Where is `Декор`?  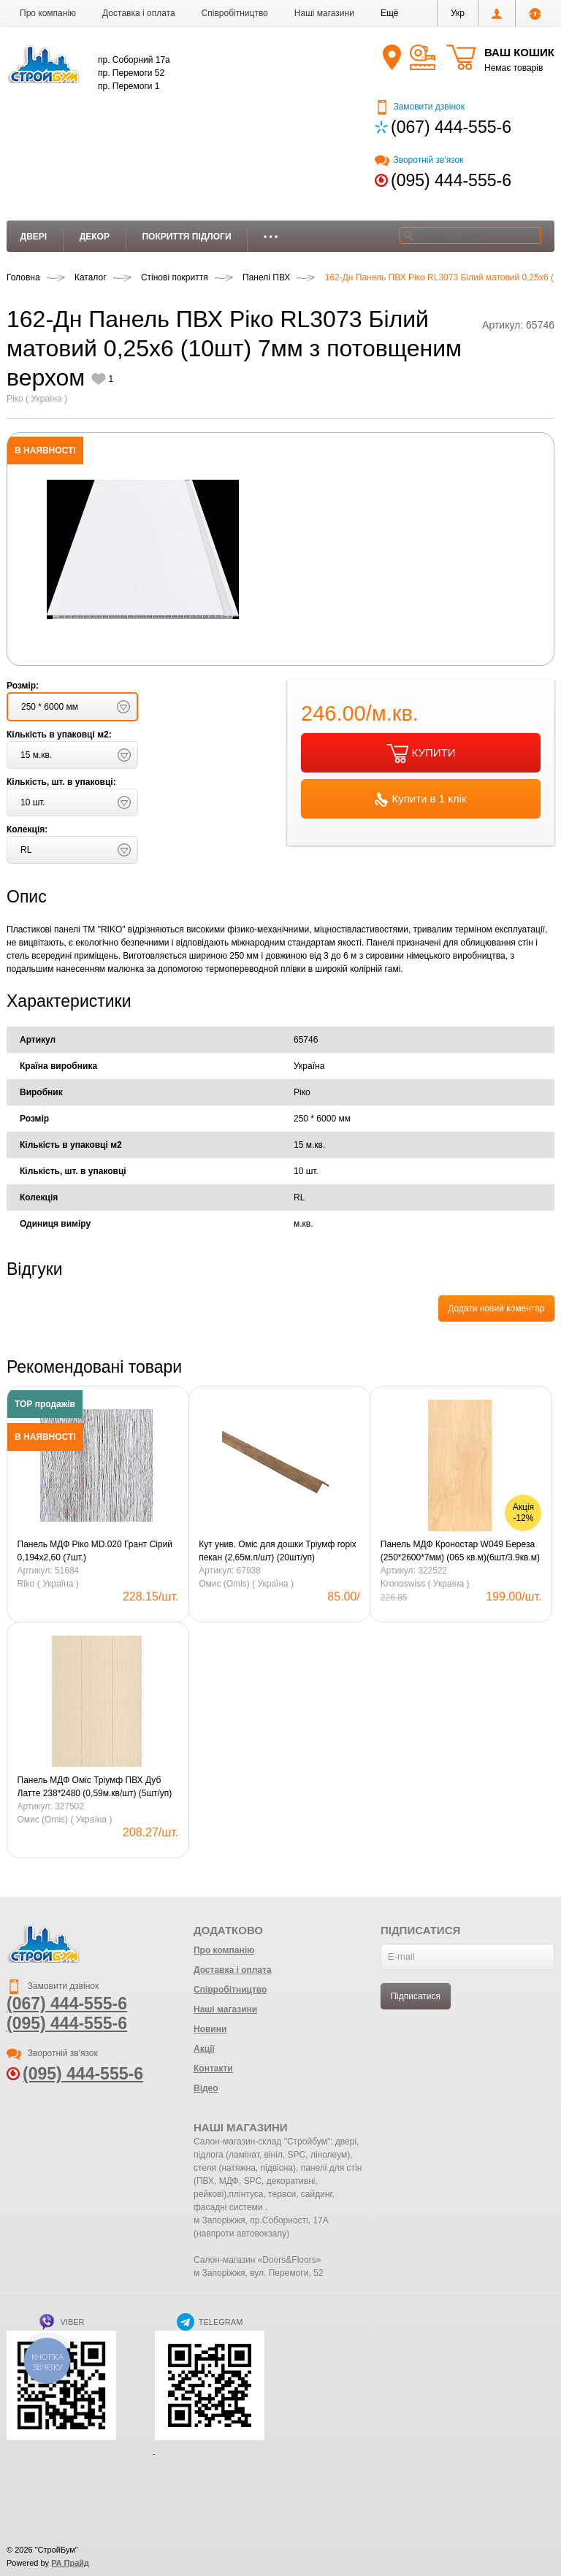 Декор is located at coordinates (95, 236).